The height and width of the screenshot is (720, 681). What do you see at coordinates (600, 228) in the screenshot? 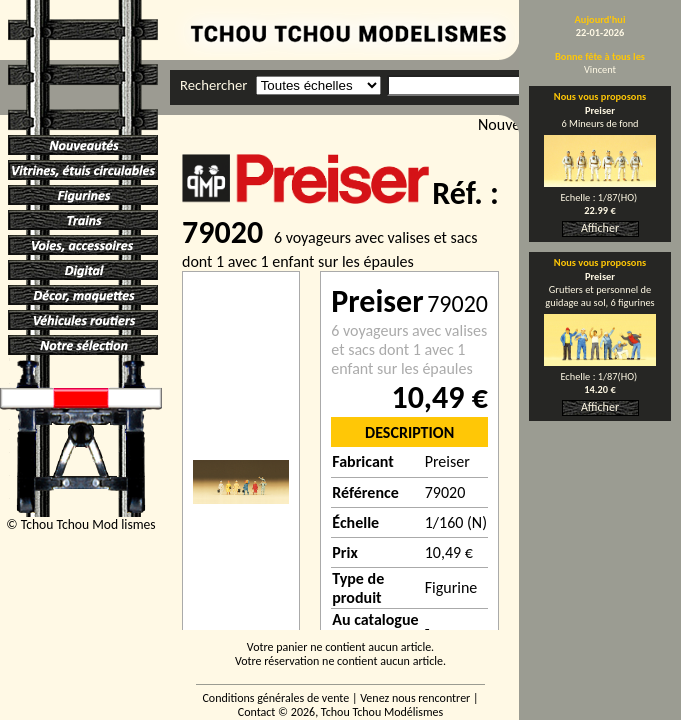
I see `Afficher` at bounding box center [600, 228].